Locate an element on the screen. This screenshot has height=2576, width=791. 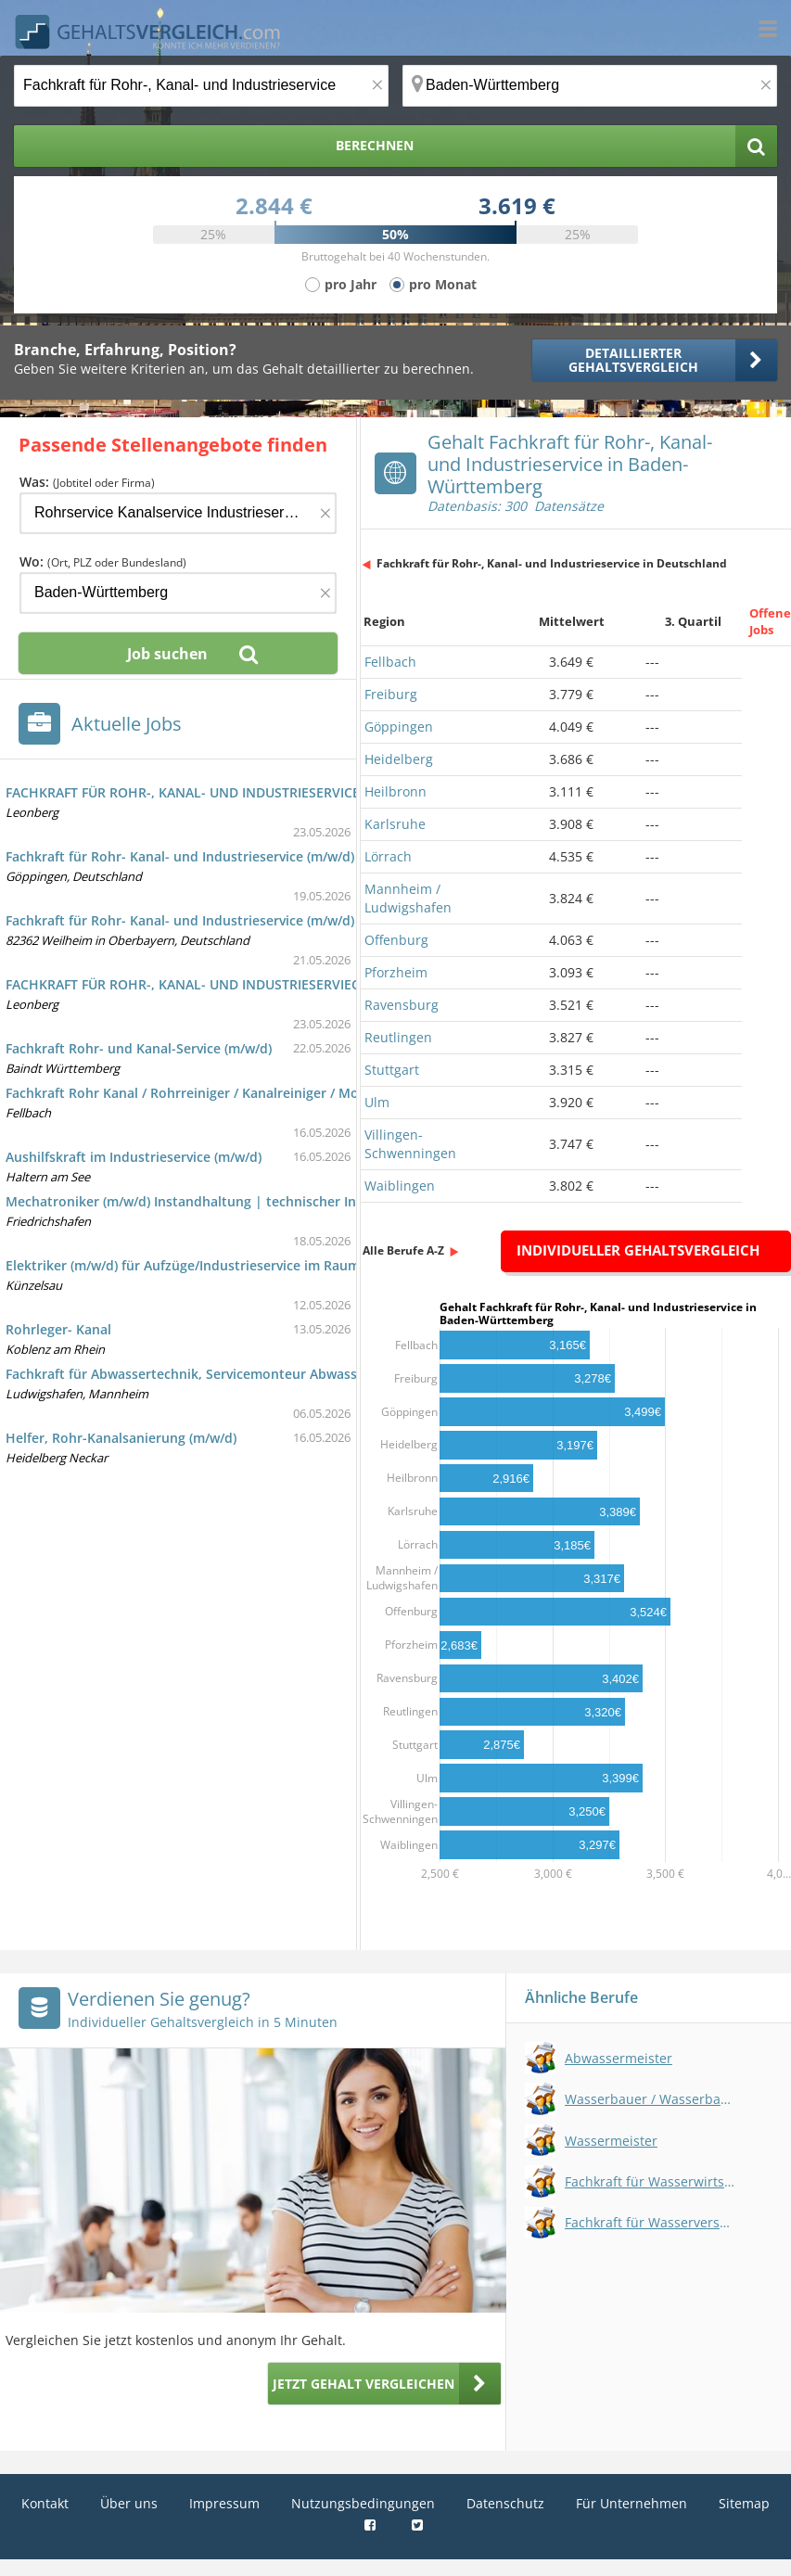
Fachkraft für Rohr- Kanal- und Industrieservice (m/w/d) in Göppingen-Holzheim is located at coordinates (257, 856).